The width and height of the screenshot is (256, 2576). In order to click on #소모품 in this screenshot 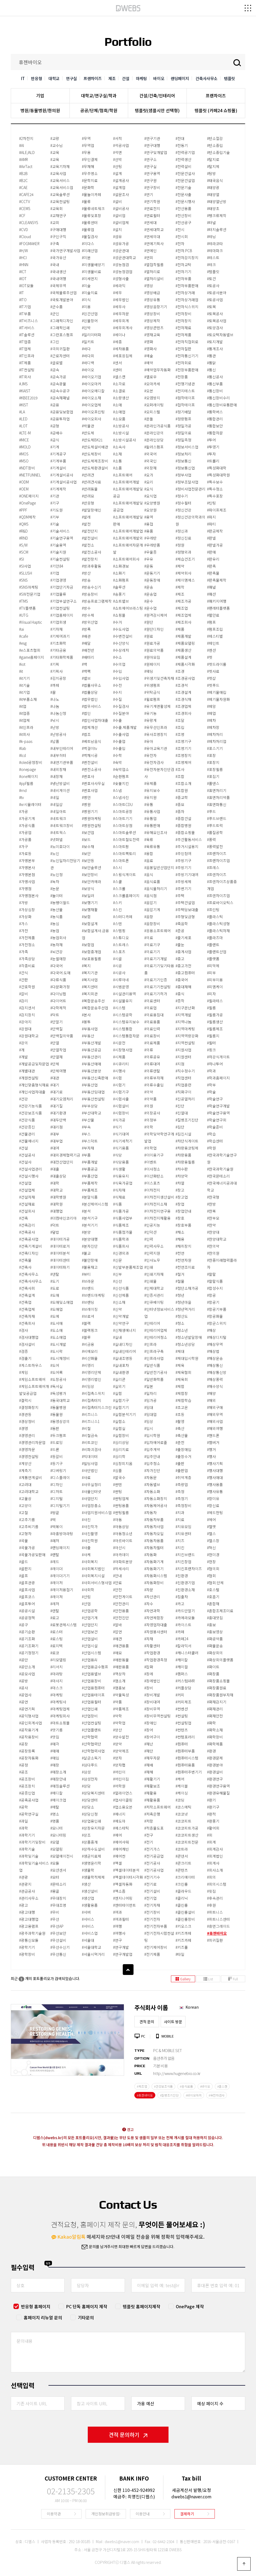, I will do `click(119, 418)`.